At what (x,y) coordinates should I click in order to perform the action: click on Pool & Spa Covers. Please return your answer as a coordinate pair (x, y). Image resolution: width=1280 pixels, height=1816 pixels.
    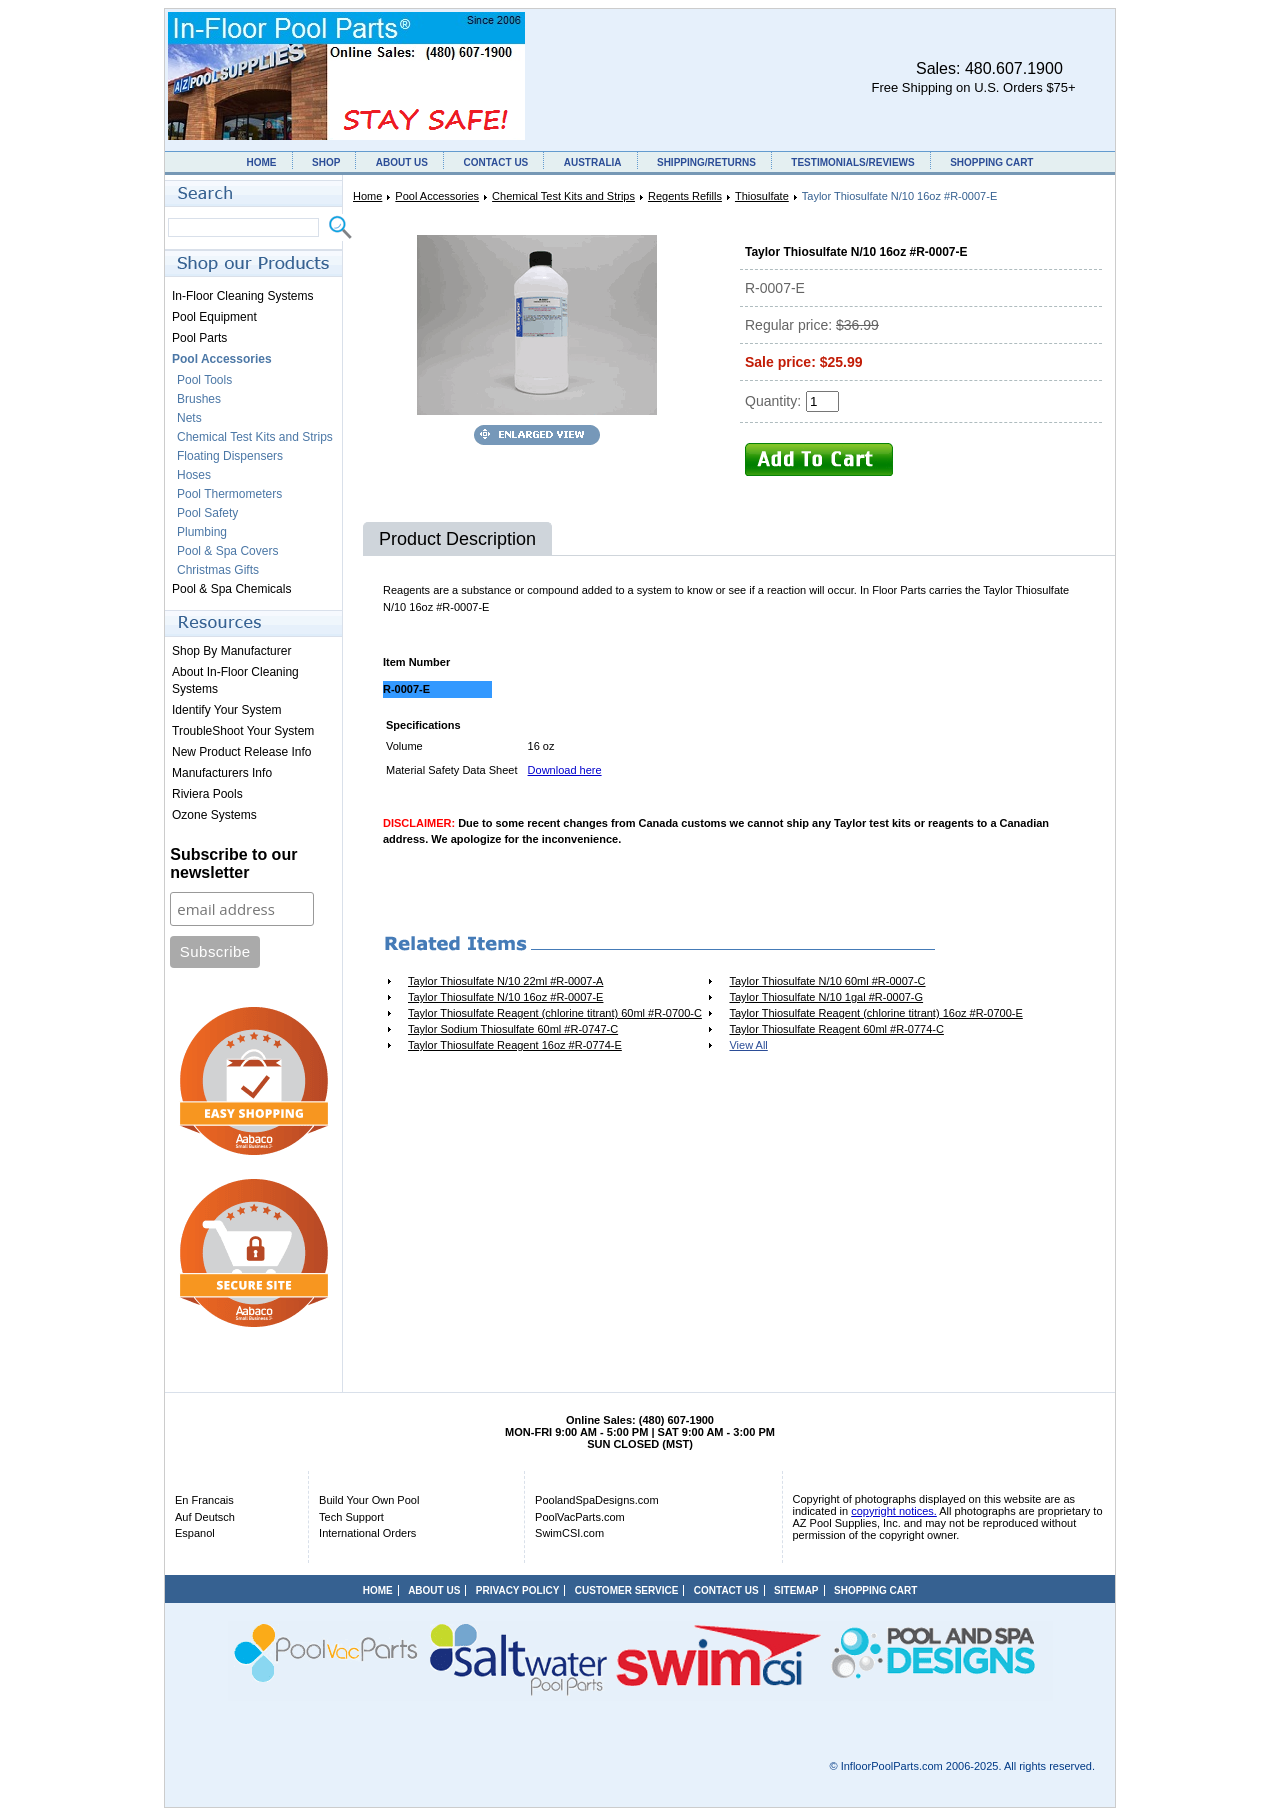
    Looking at the image, I should click on (227, 551).